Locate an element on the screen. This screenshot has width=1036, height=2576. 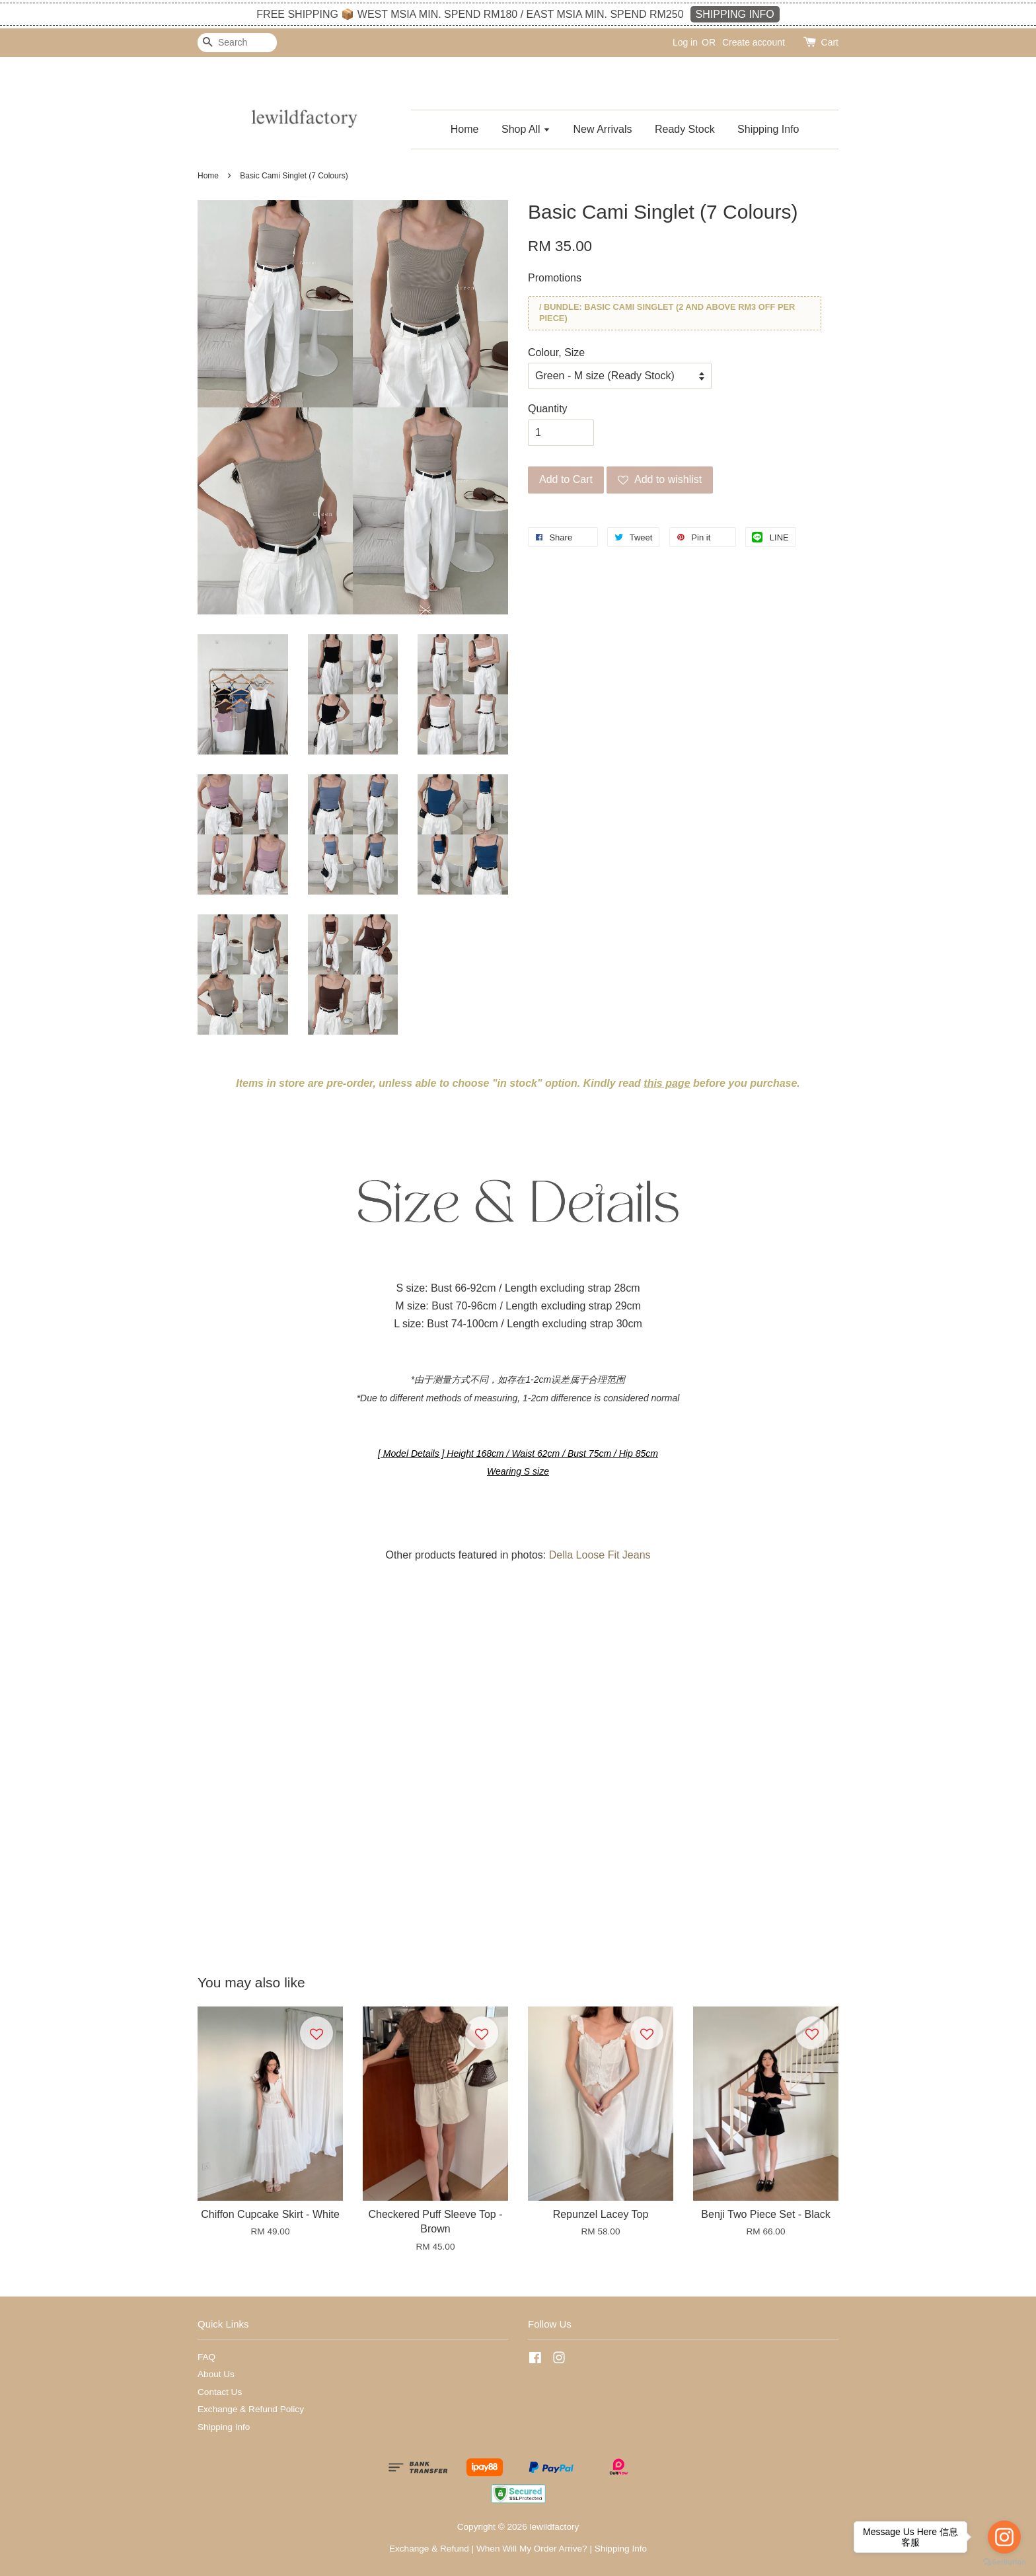
Home is located at coordinates (465, 129).